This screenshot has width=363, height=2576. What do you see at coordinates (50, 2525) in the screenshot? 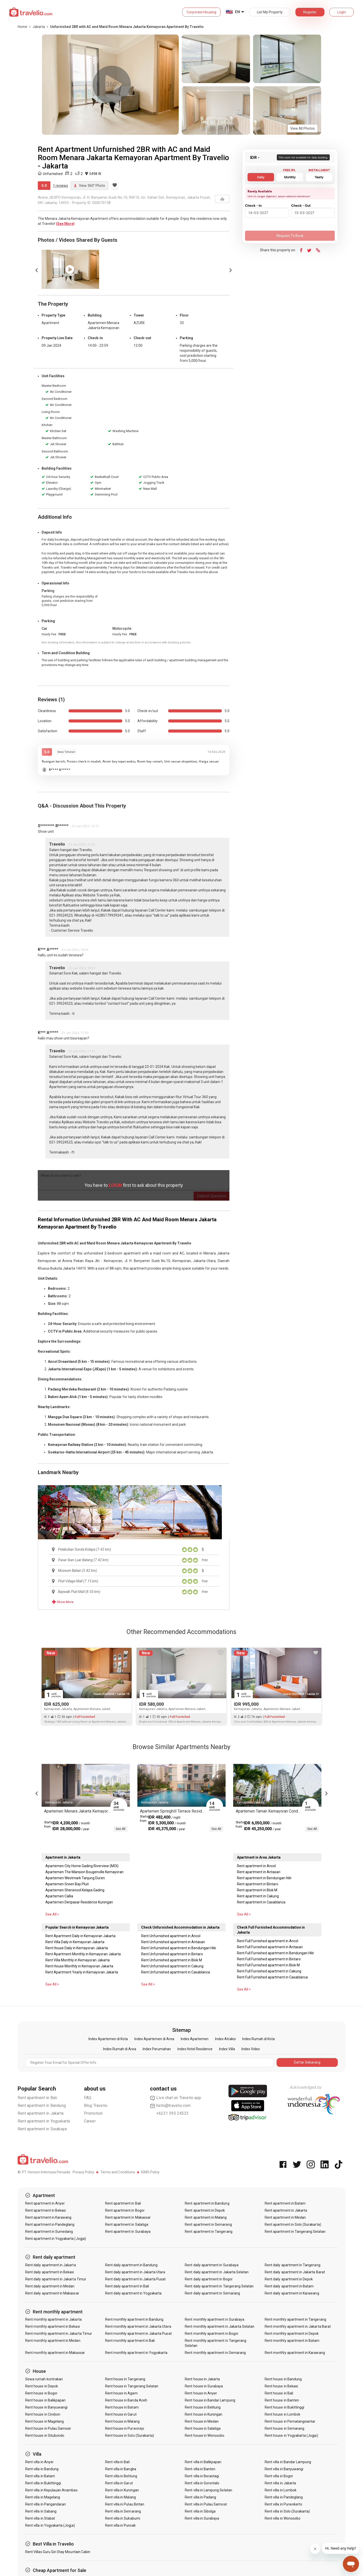
I see `Rent villa in Yogyakarta (Jogja)` at bounding box center [50, 2525].